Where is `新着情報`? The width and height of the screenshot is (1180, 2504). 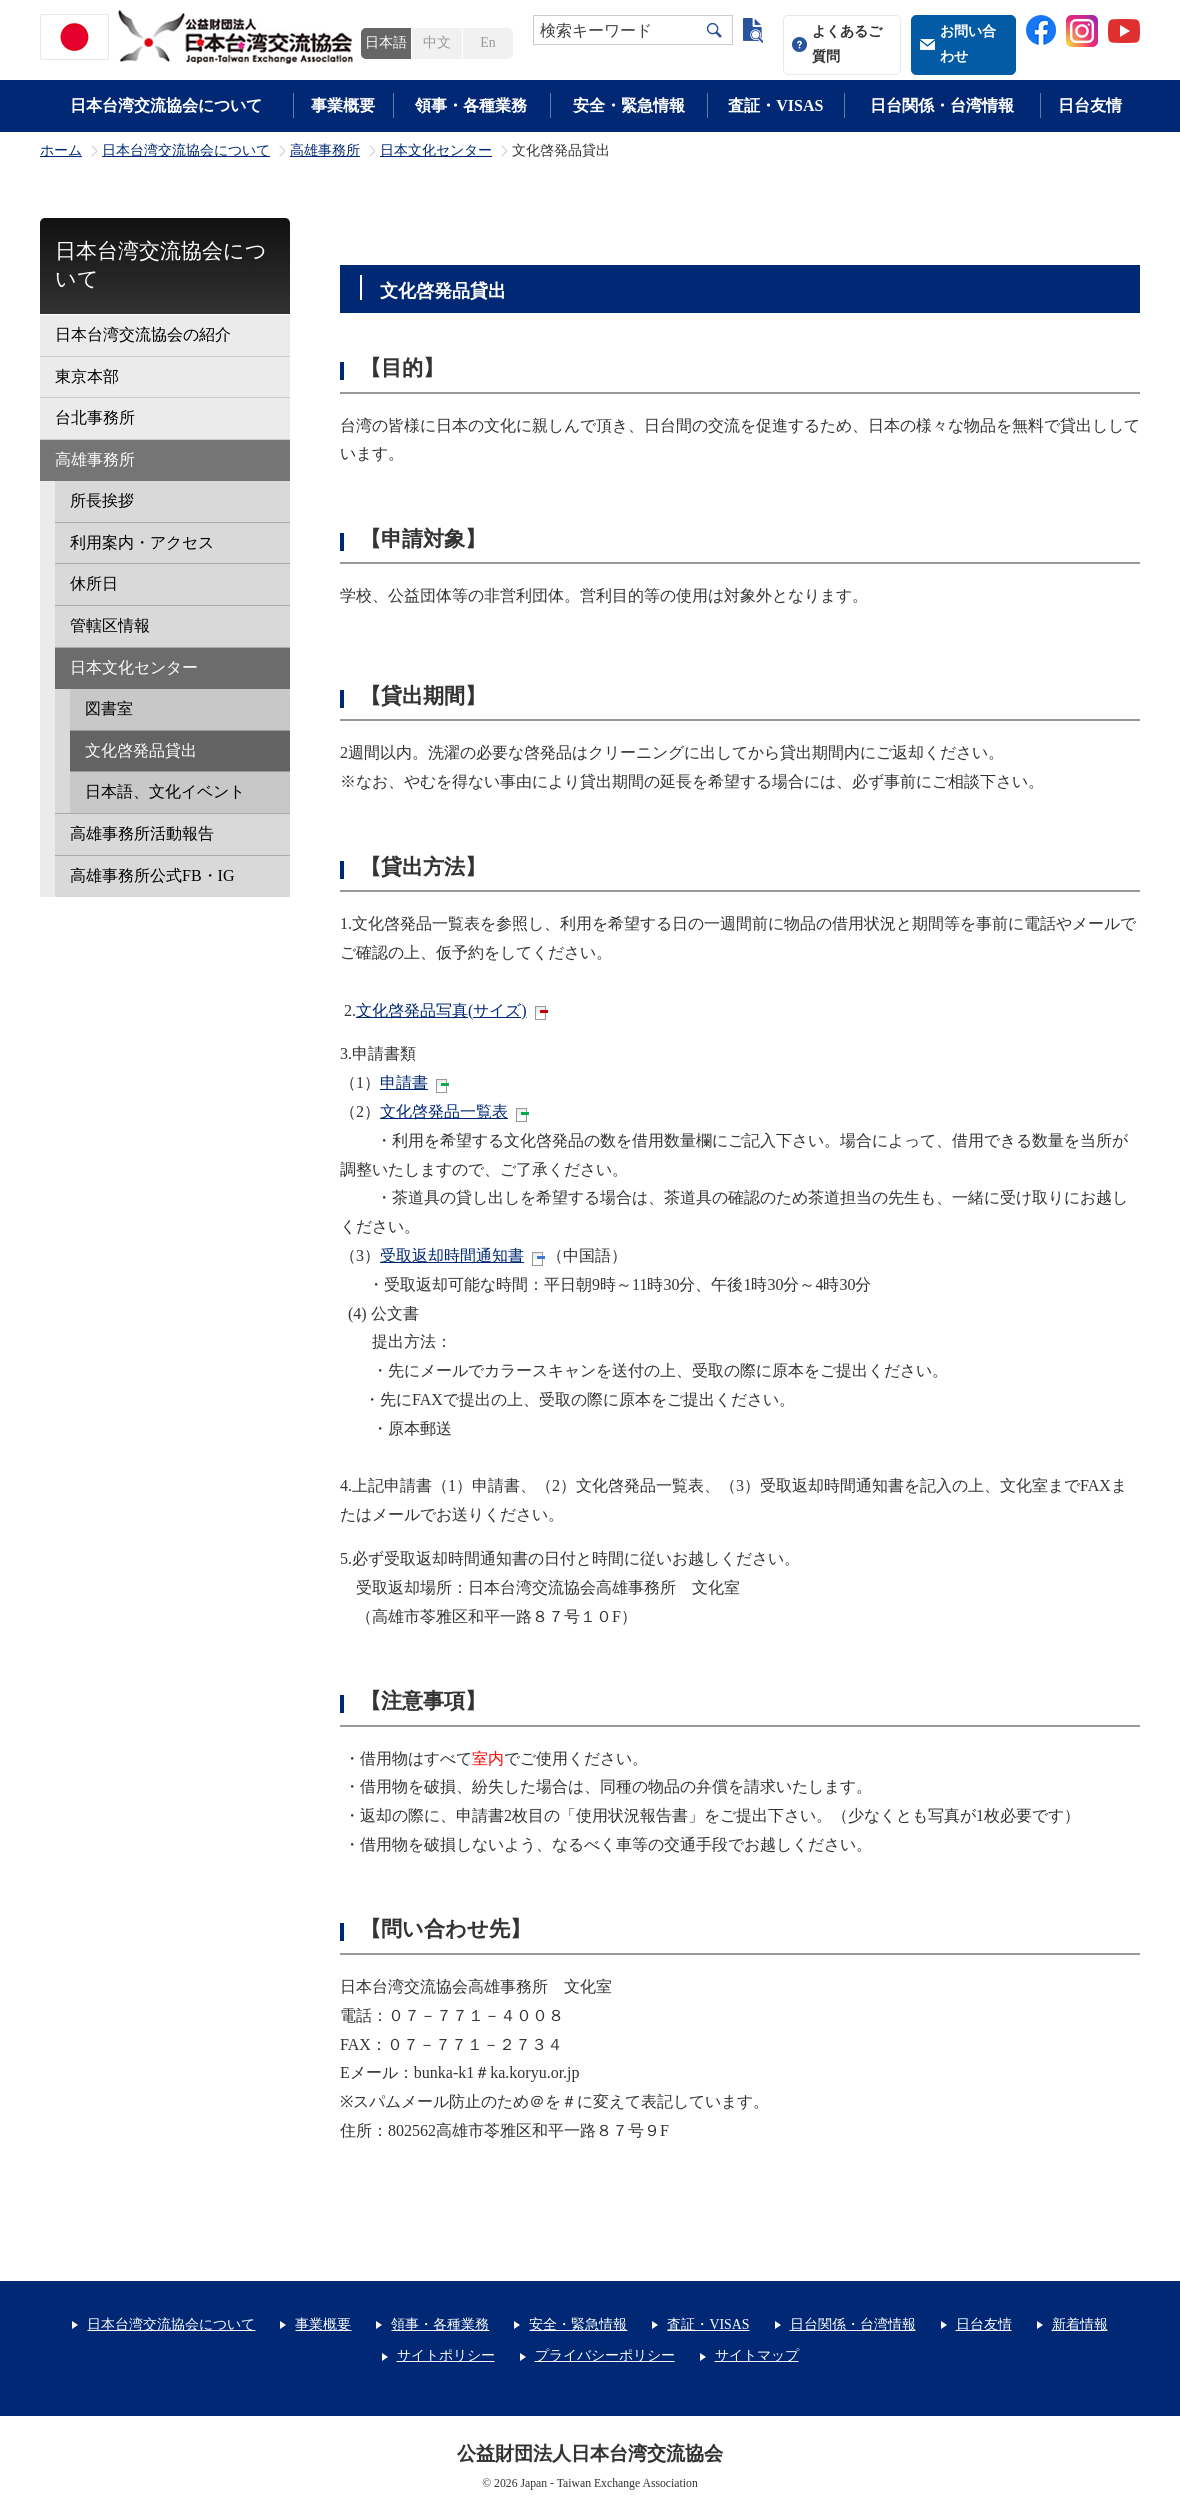 新着情報 is located at coordinates (1080, 2324).